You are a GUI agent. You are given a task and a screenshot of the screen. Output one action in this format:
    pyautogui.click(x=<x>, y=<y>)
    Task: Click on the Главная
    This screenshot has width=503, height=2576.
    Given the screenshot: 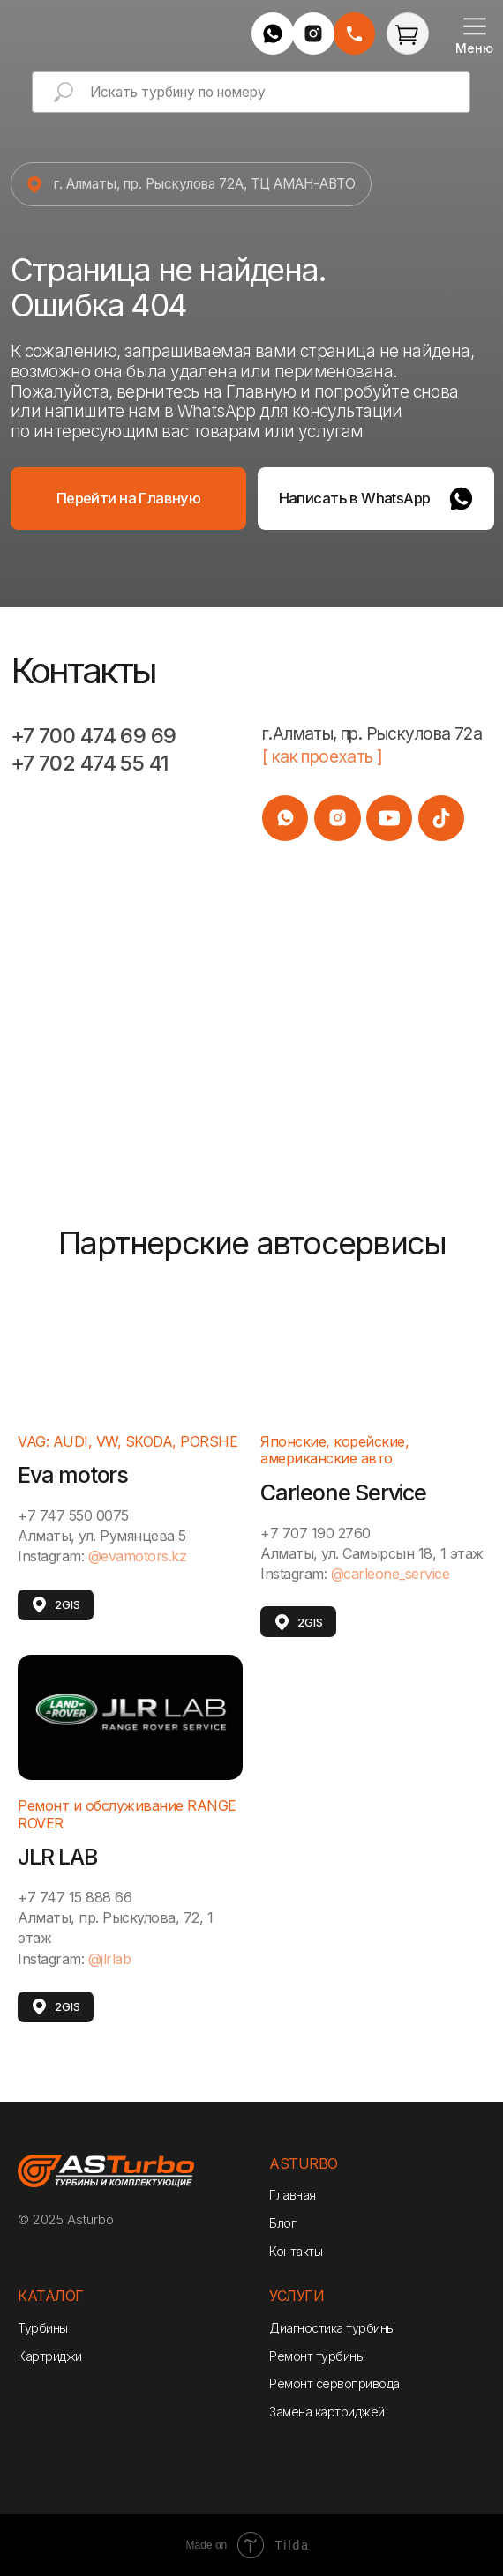 What is the action you would take?
    pyautogui.click(x=292, y=2194)
    